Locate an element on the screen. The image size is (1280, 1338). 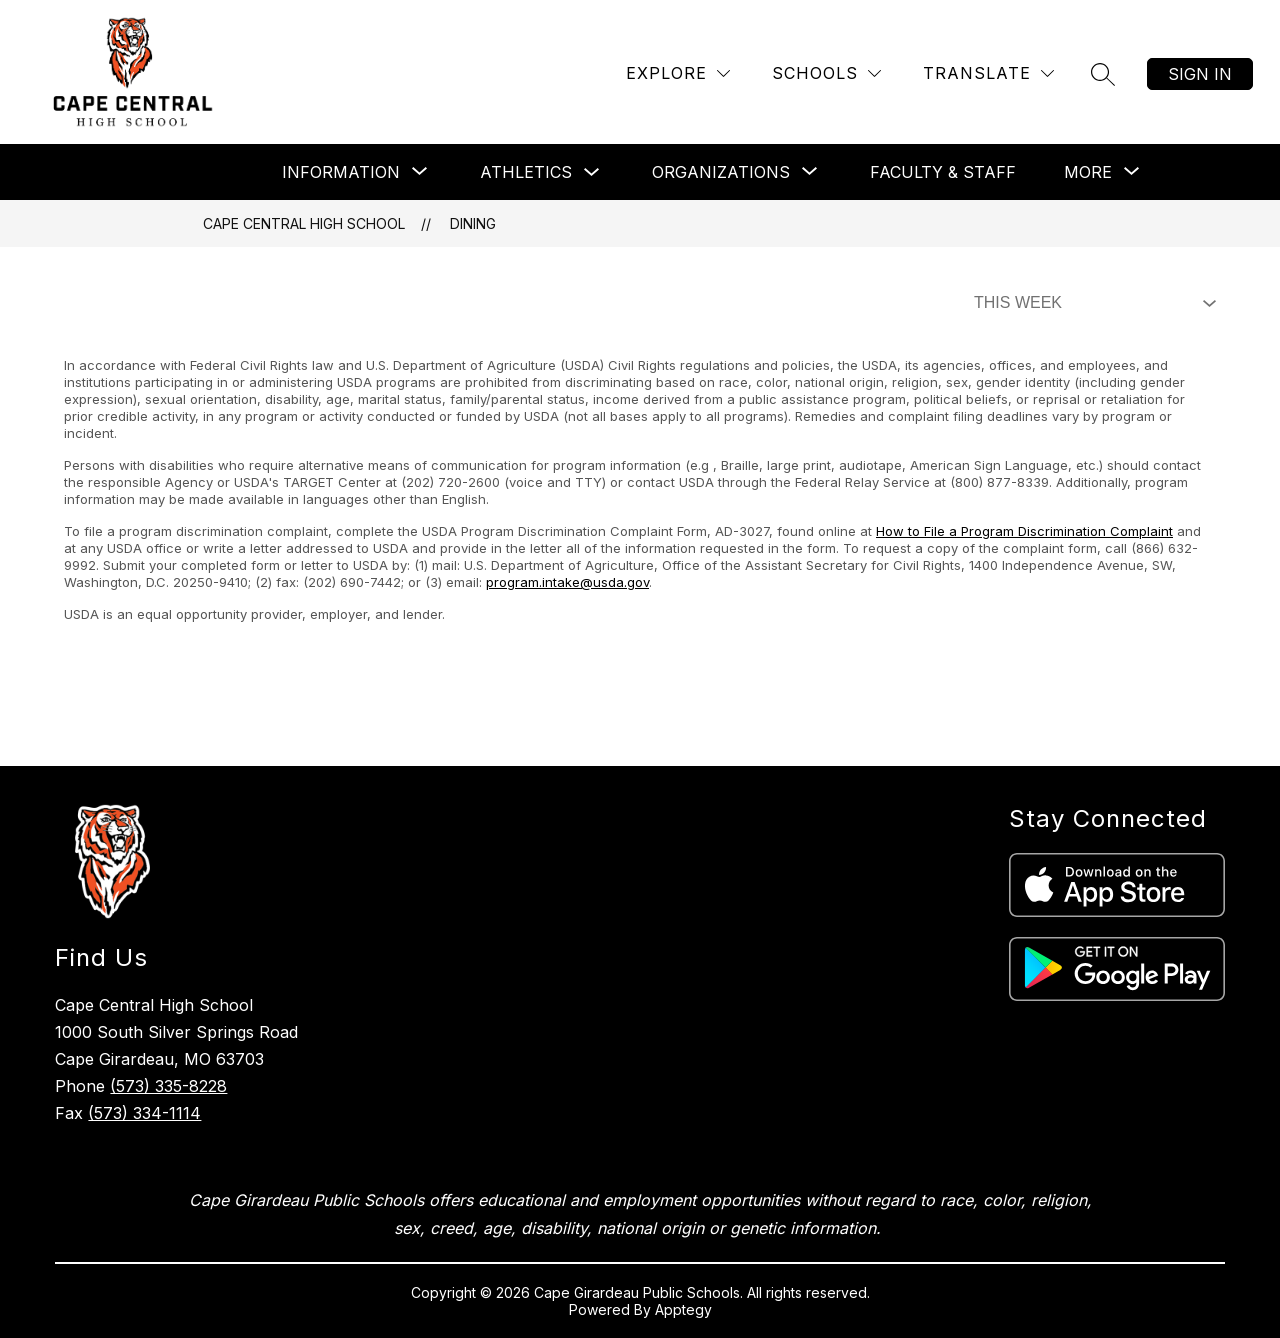
(573) 334-1114 is located at coordinates (144, 1113).